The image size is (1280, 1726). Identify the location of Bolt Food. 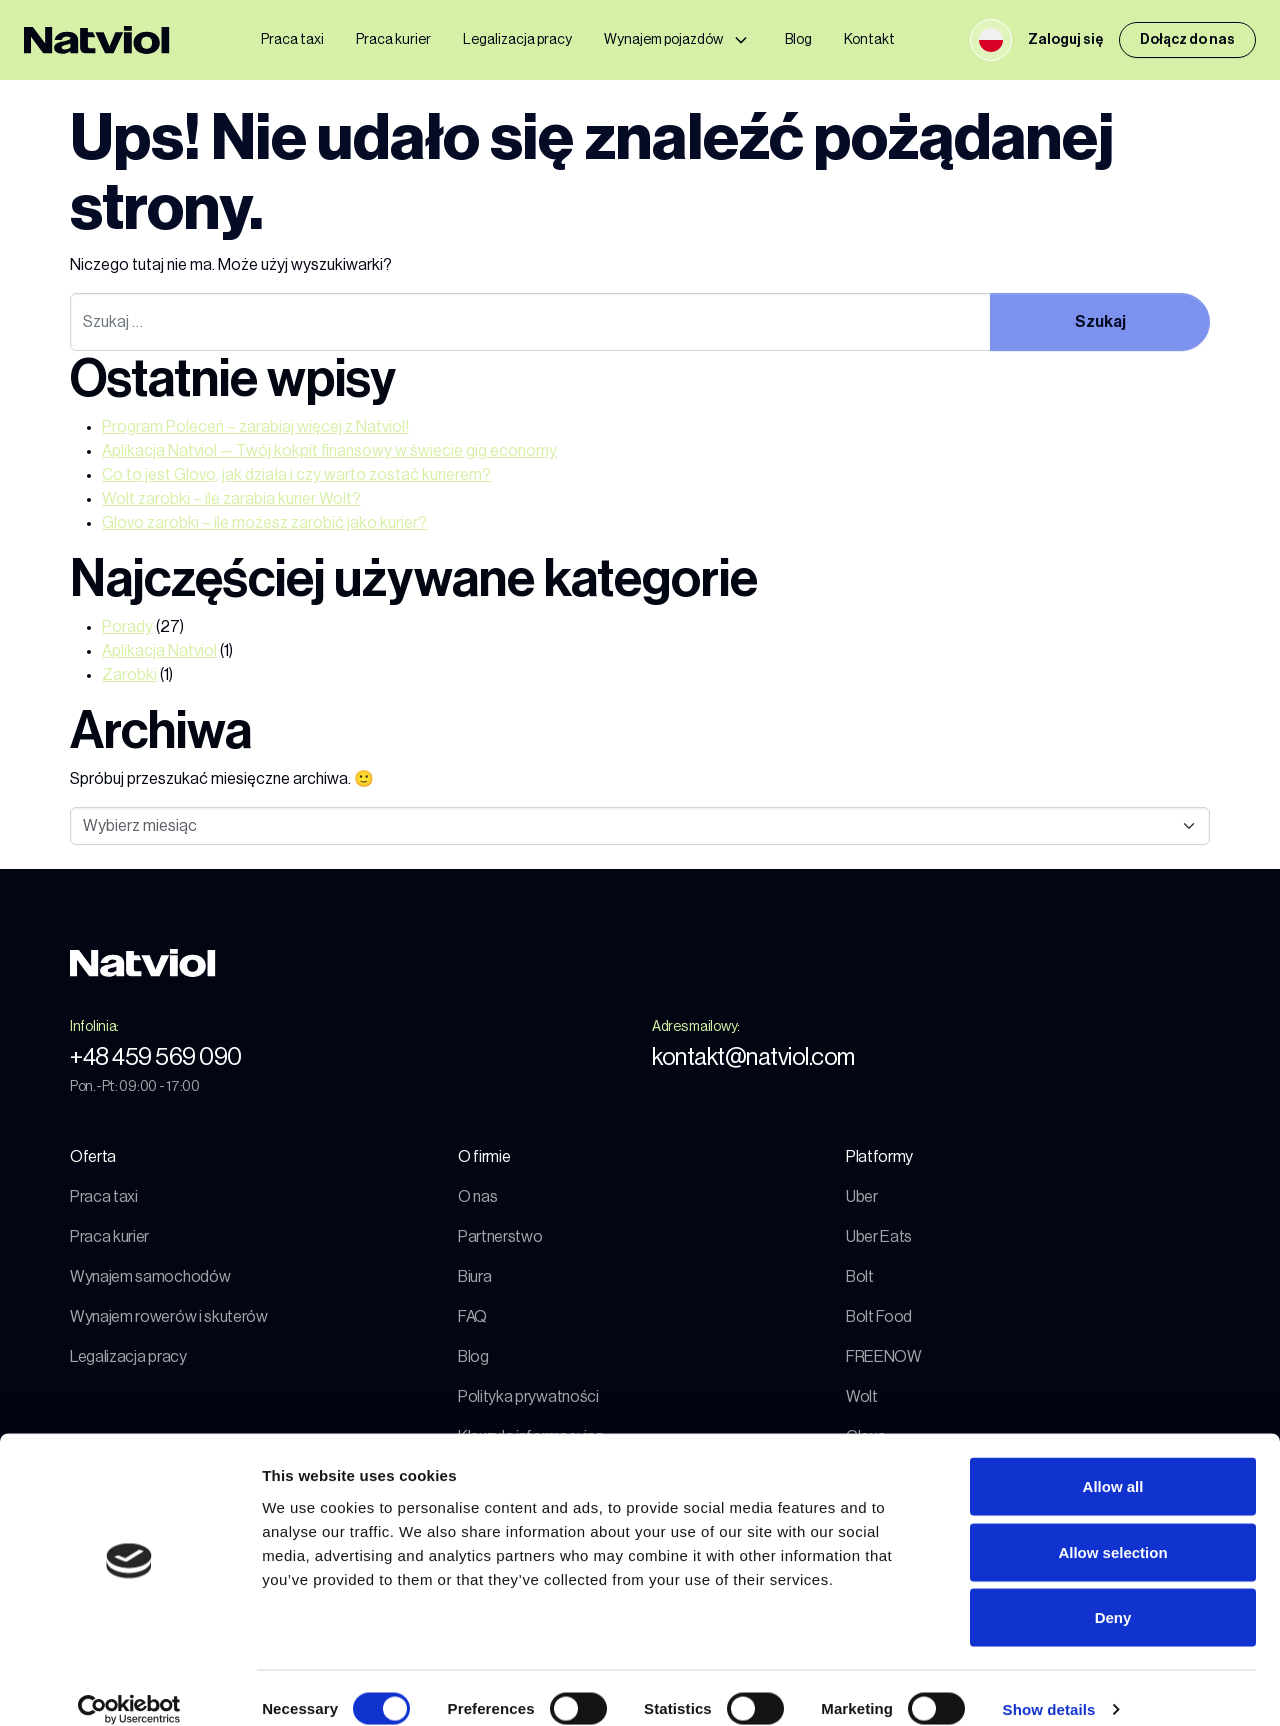
(879, 1317).